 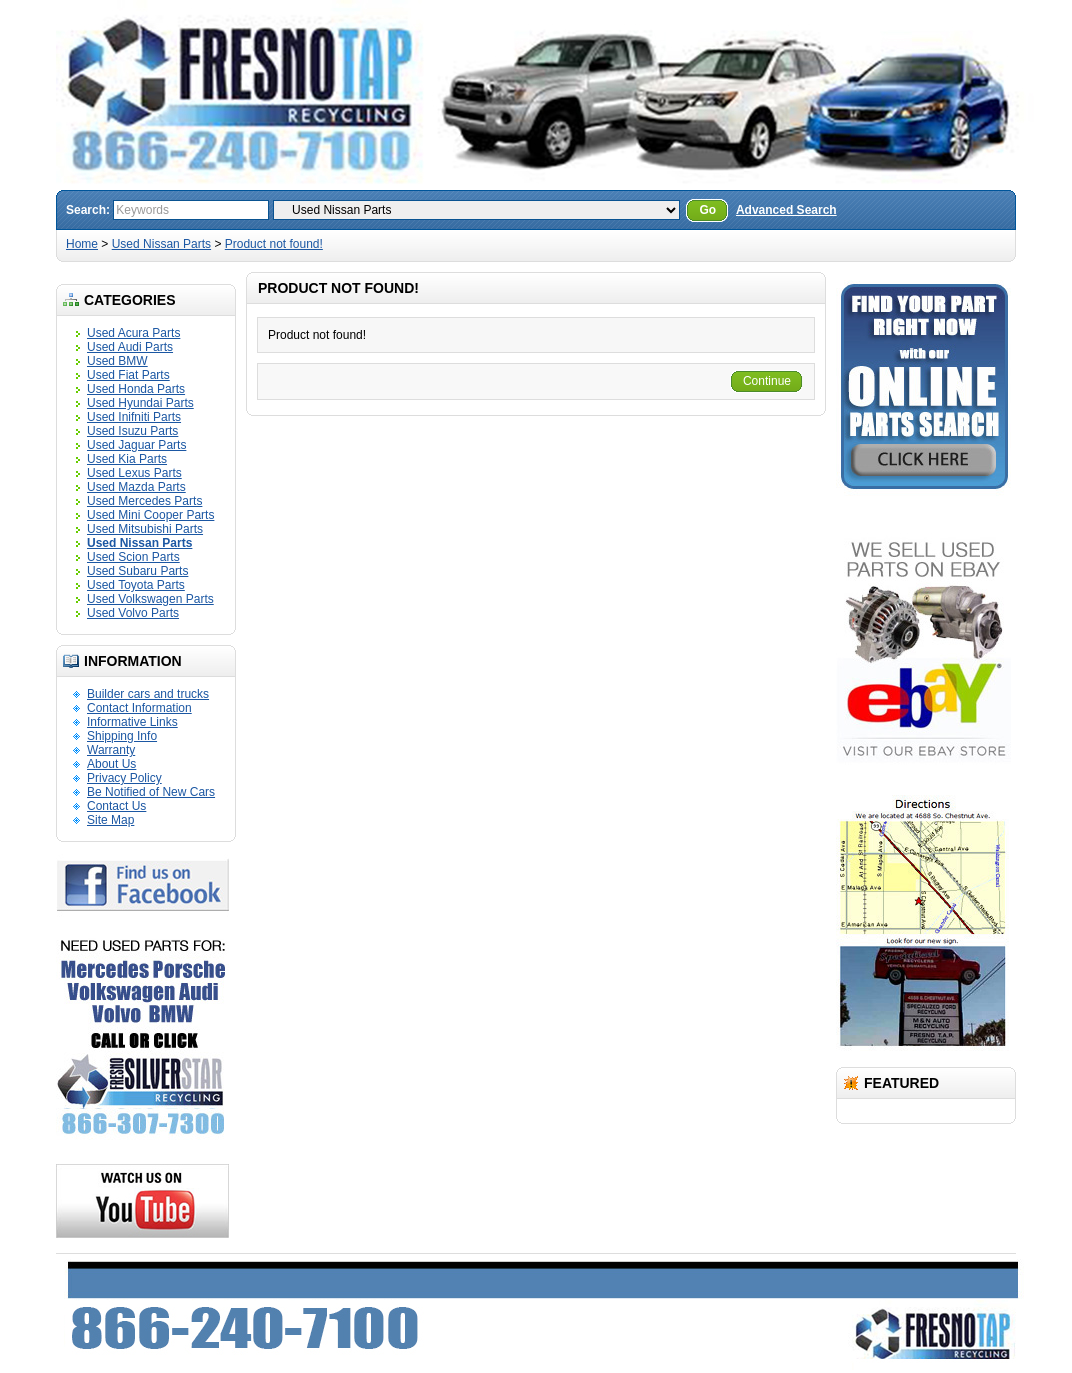 What do you see at coordinates (137, 571) in the screenshot?
I see `Used Subaru Parts` at bounding box center [137, 571].